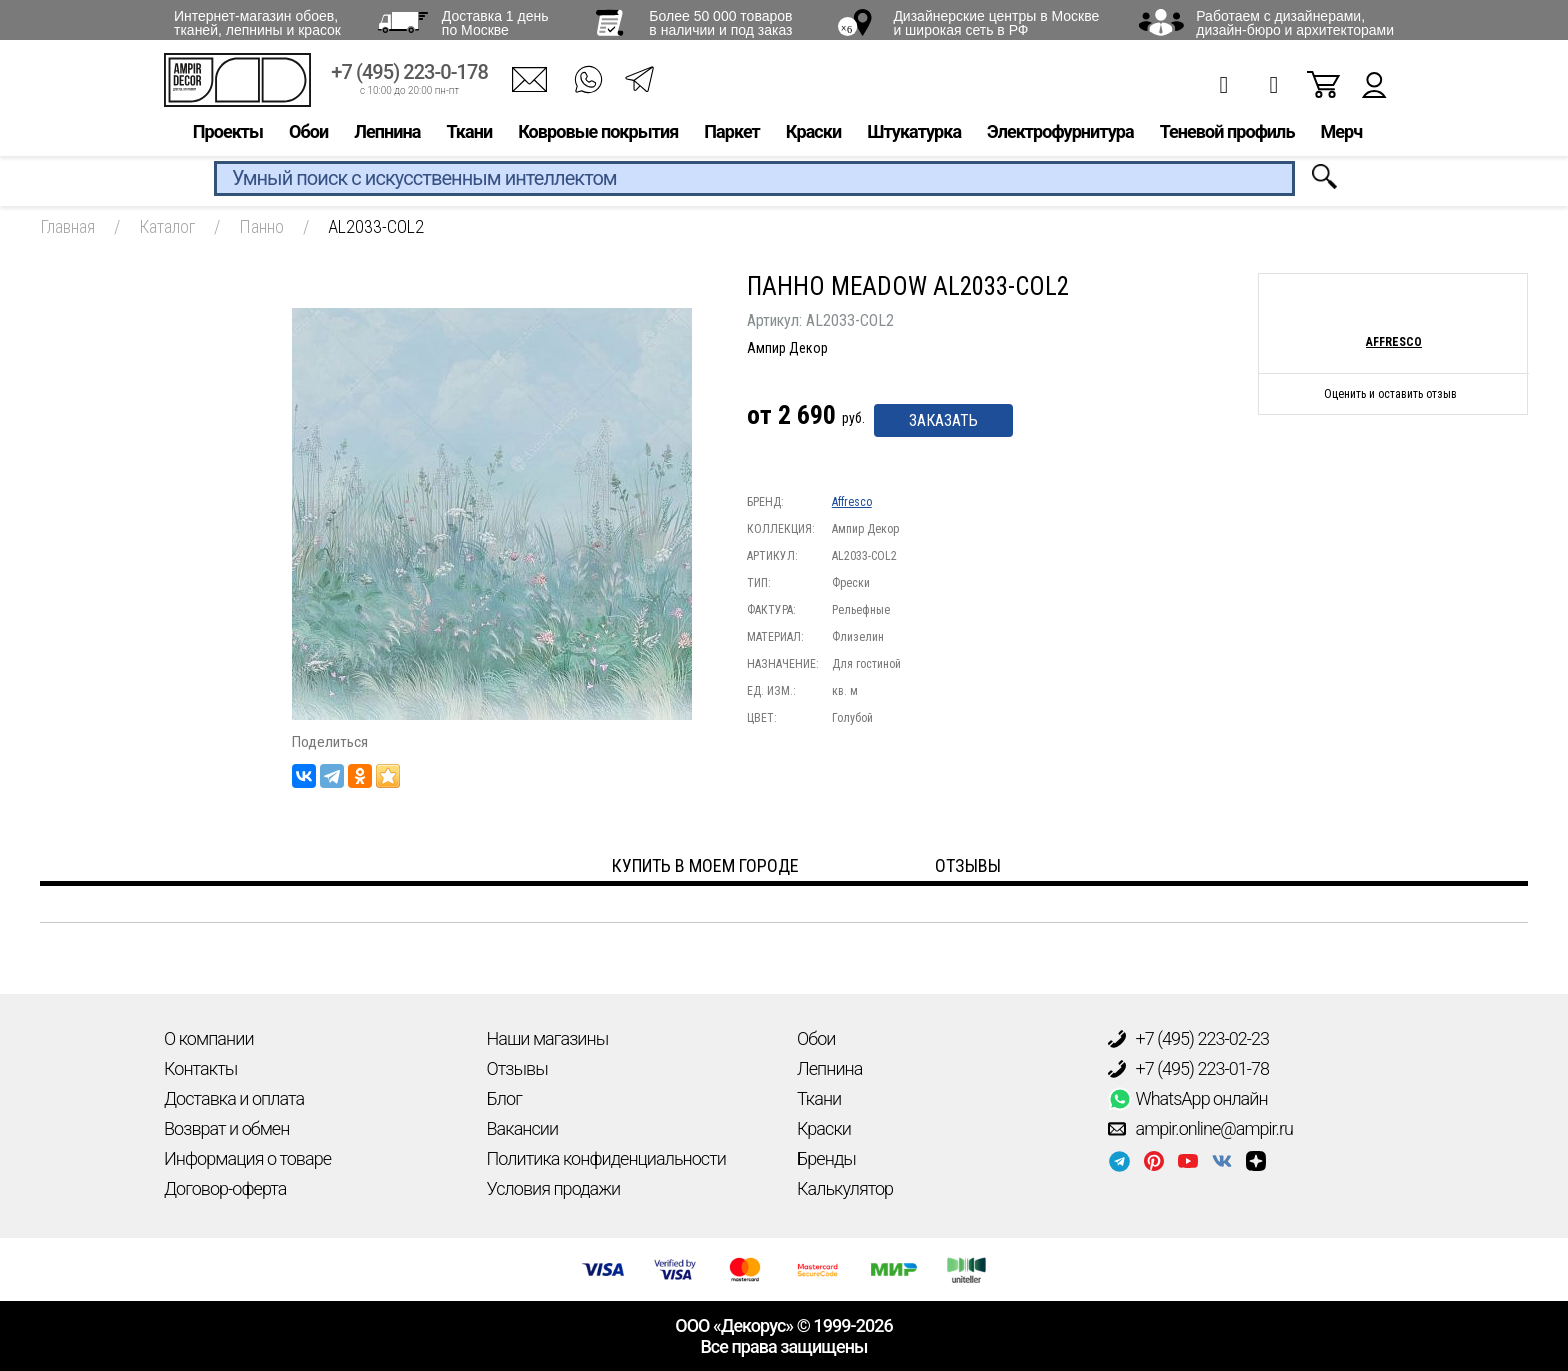  Describe the element at coordinates (548, 1038) in the screenshot. I see `Наши магазины` at that location.